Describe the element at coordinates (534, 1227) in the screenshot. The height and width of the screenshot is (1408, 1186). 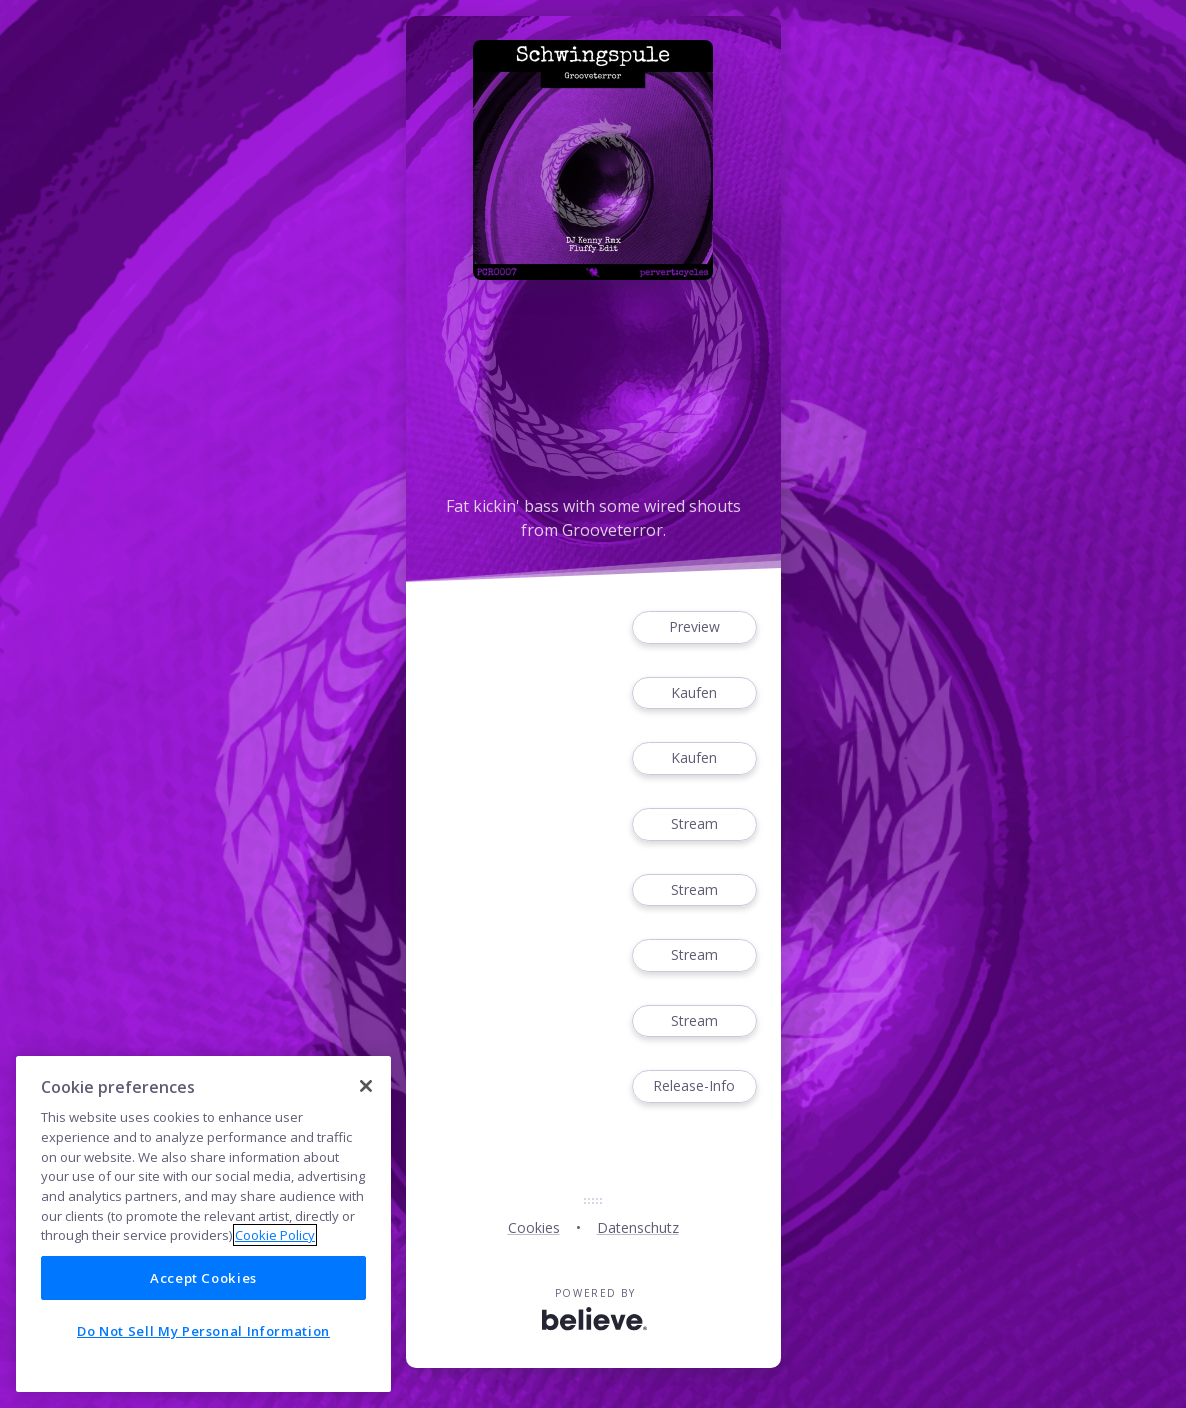
I see `Cookies` at that location.